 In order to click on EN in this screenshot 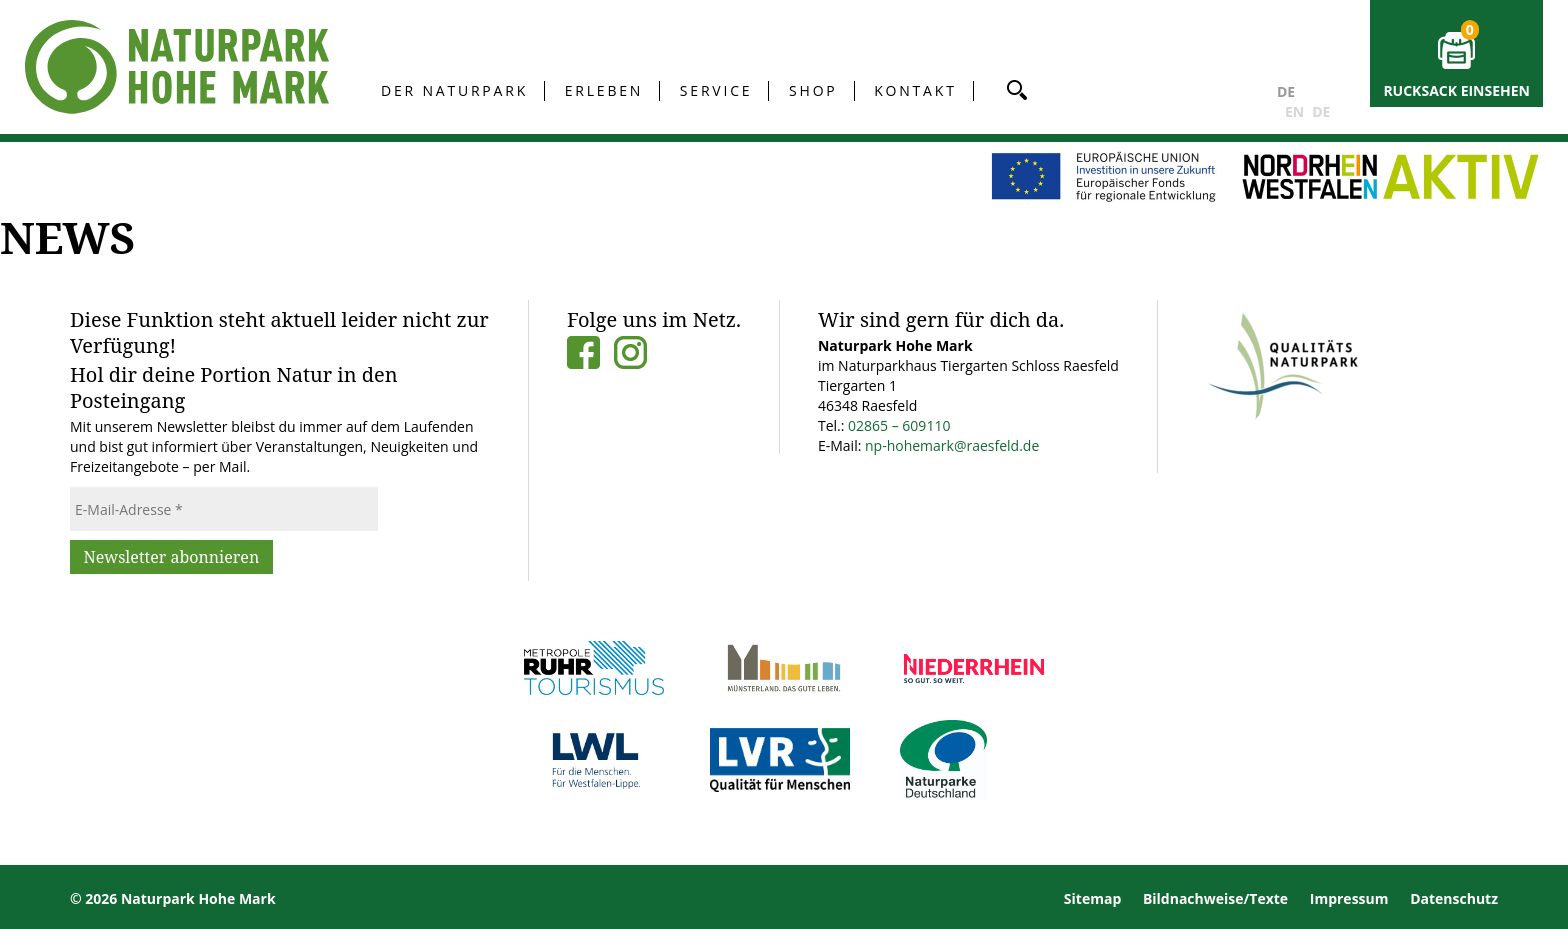, I will do `click(1294, 111)`.